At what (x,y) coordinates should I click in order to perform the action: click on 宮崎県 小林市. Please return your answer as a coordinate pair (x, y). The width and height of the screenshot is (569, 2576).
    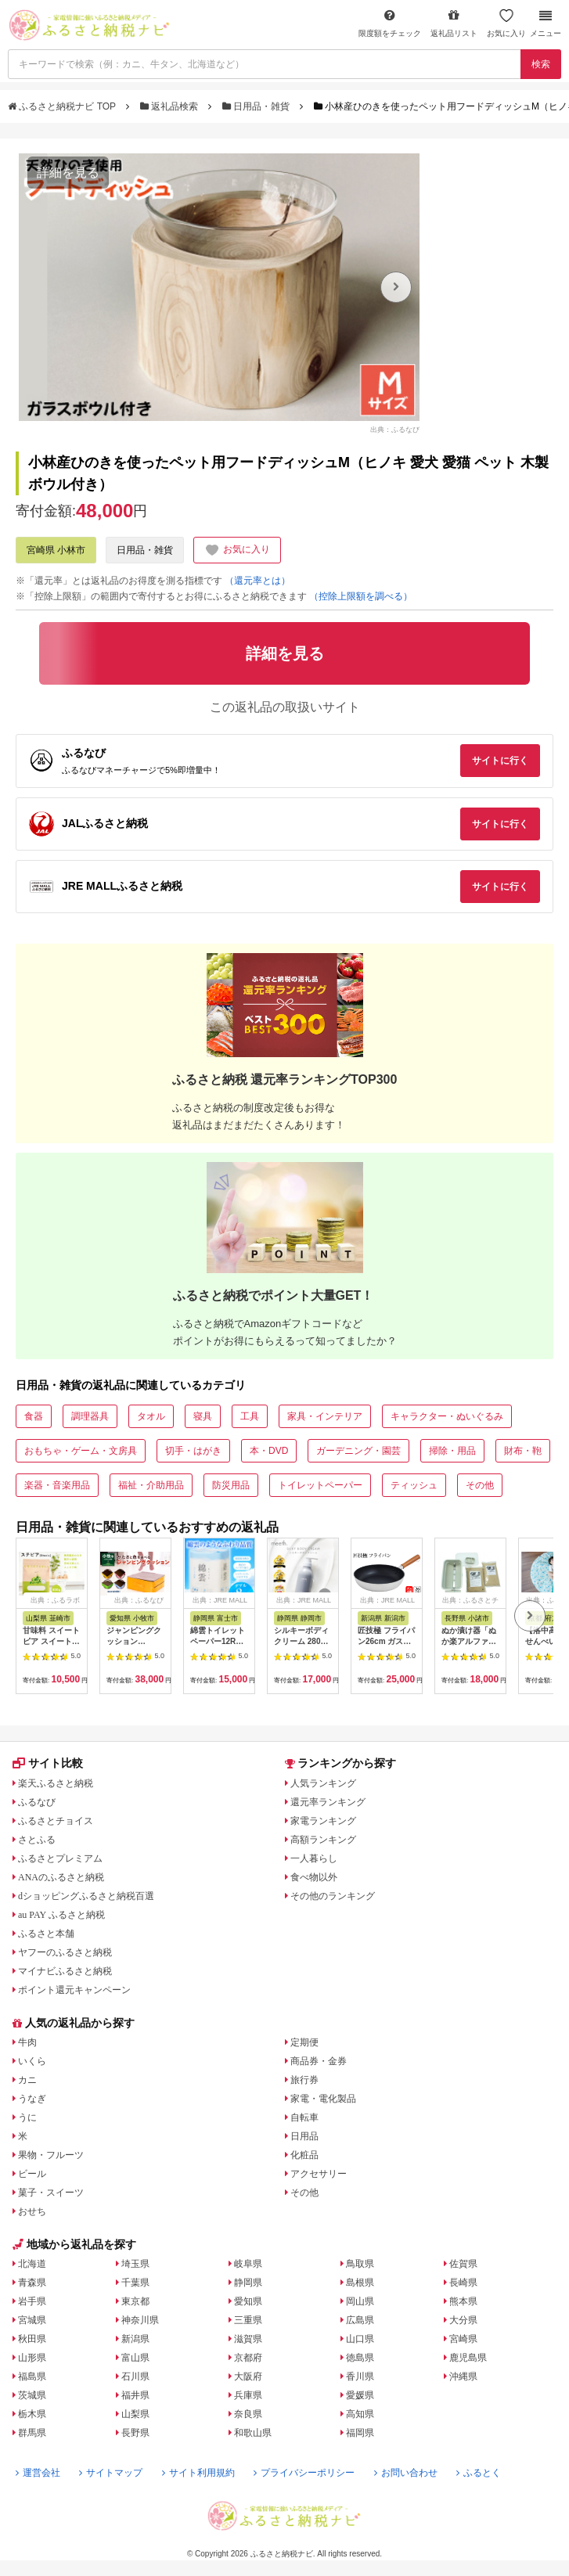
    Looking at the image, I should click on (56, 550).